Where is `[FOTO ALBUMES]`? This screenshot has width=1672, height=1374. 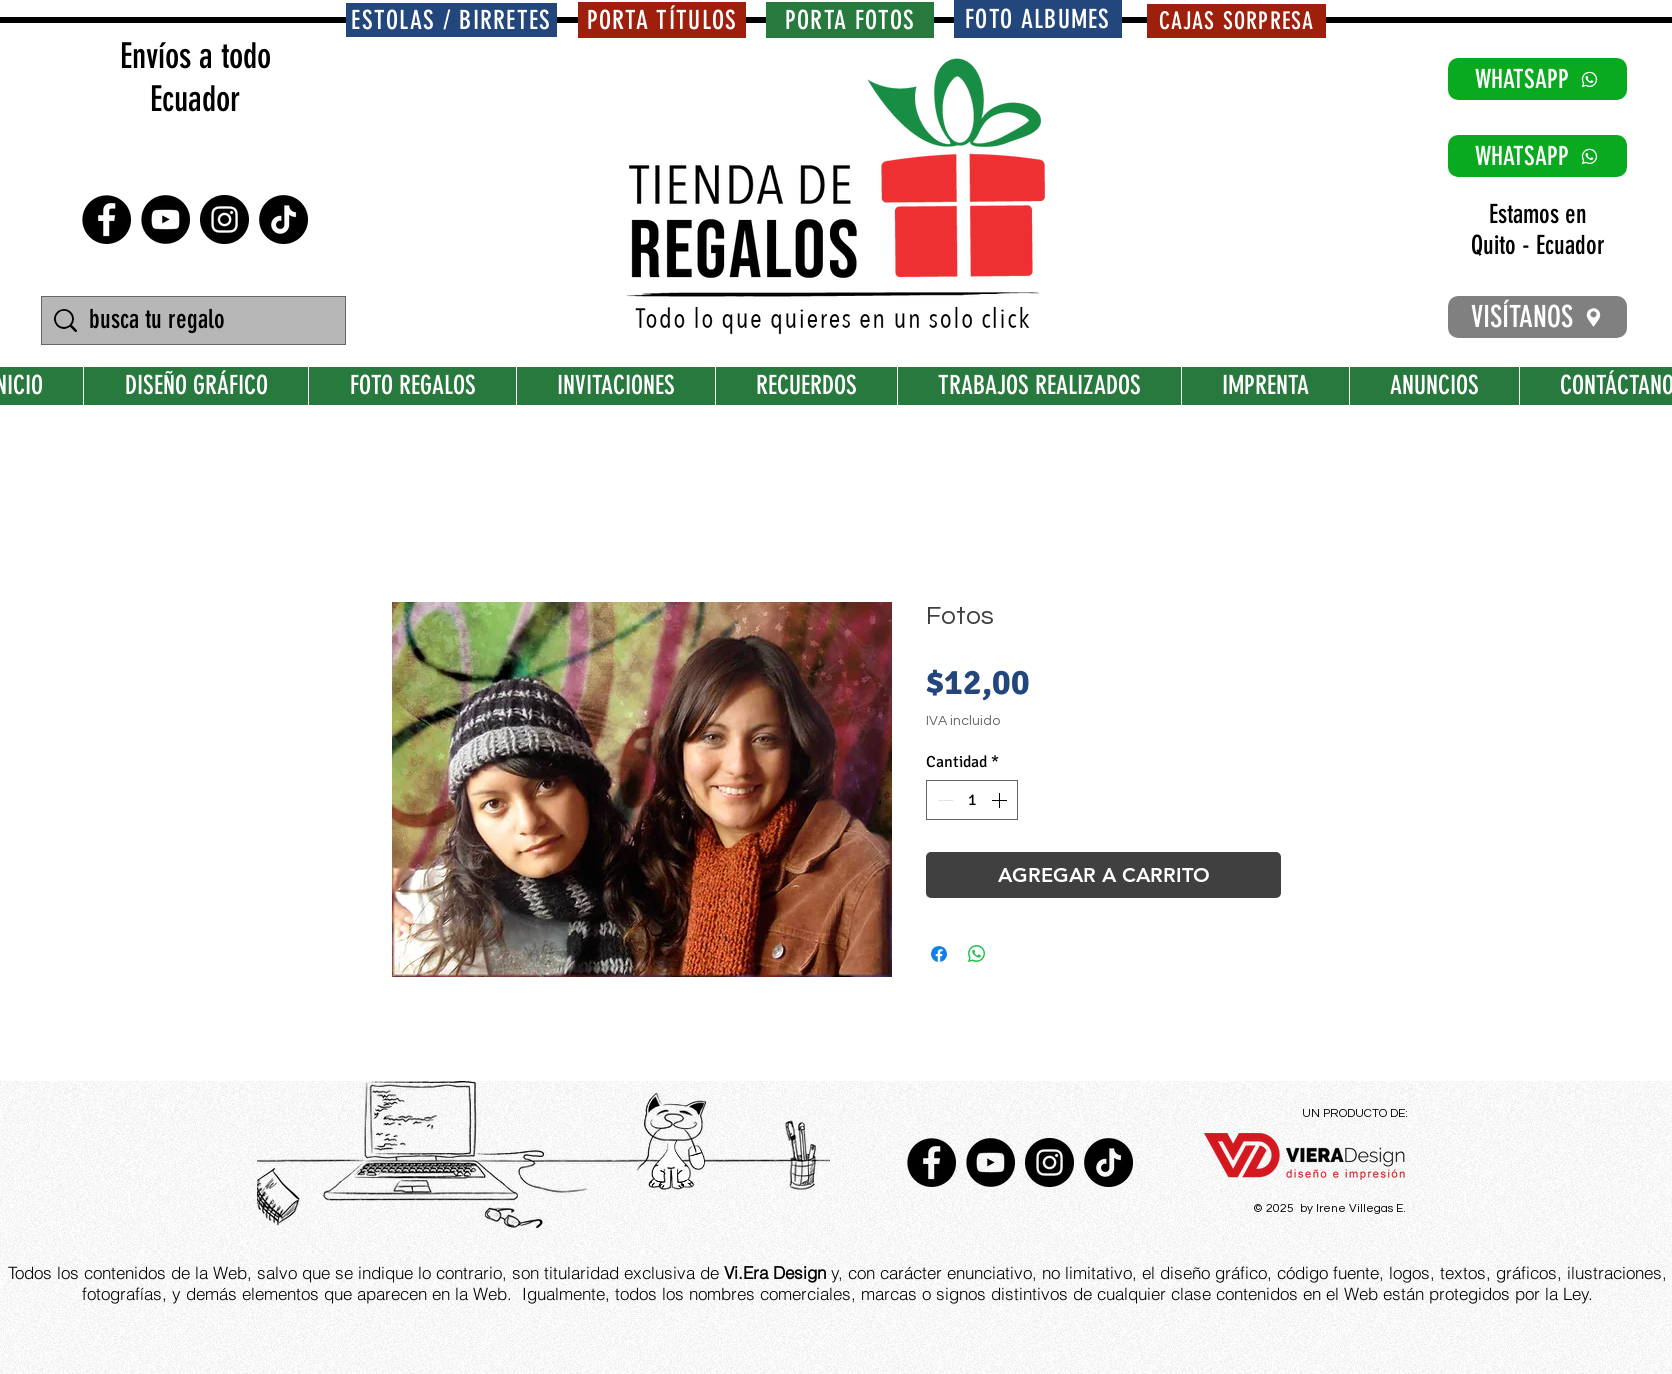 [FOTO ALBUMES] is located at coordinates (1038, 19).